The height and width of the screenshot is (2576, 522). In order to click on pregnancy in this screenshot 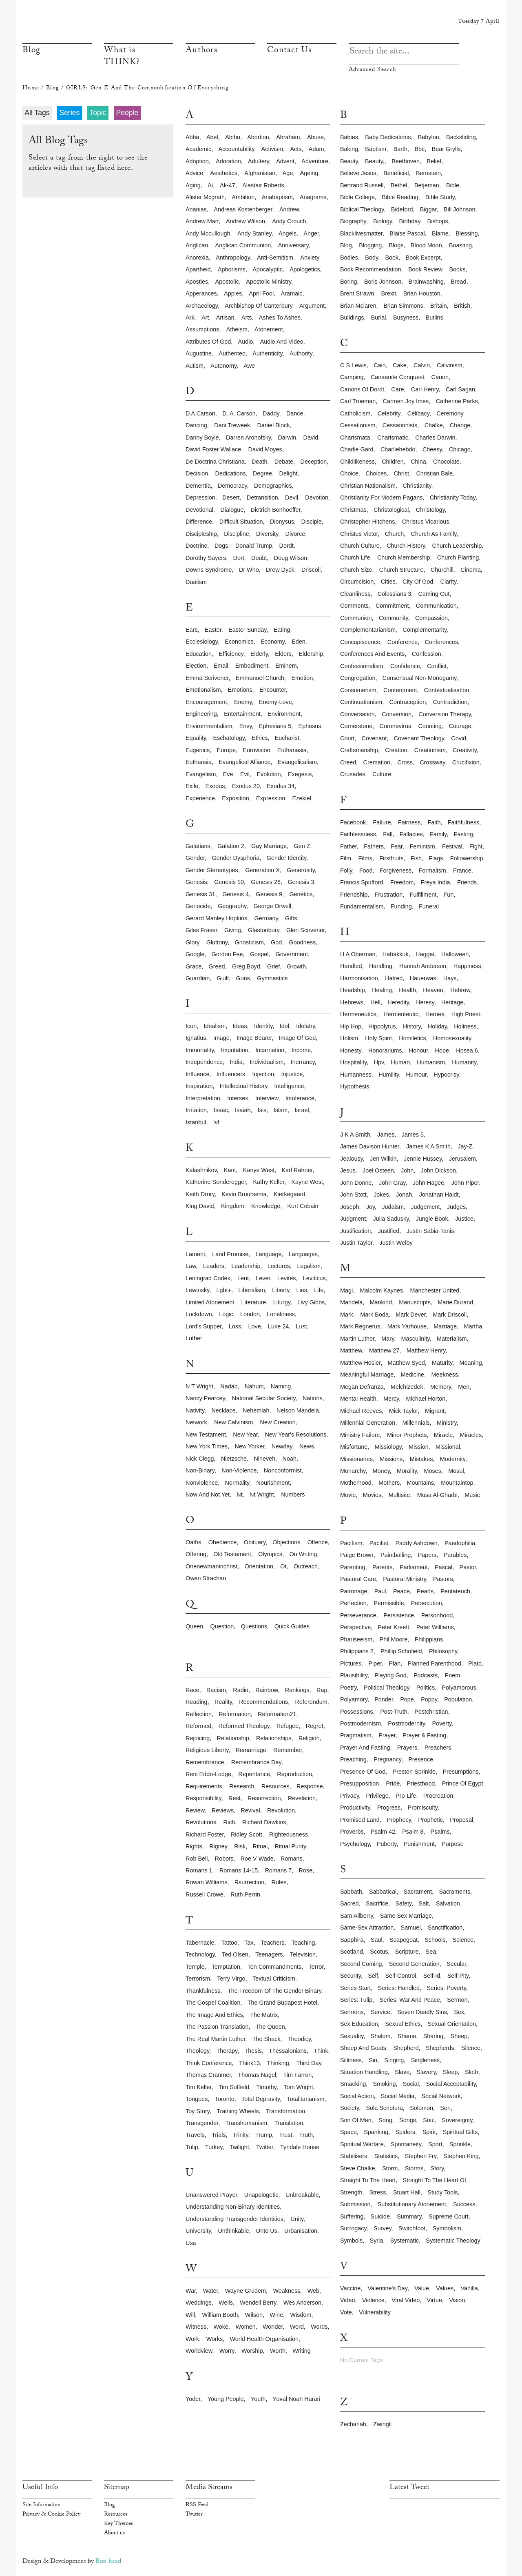, I will do `click(387, 1759)`.